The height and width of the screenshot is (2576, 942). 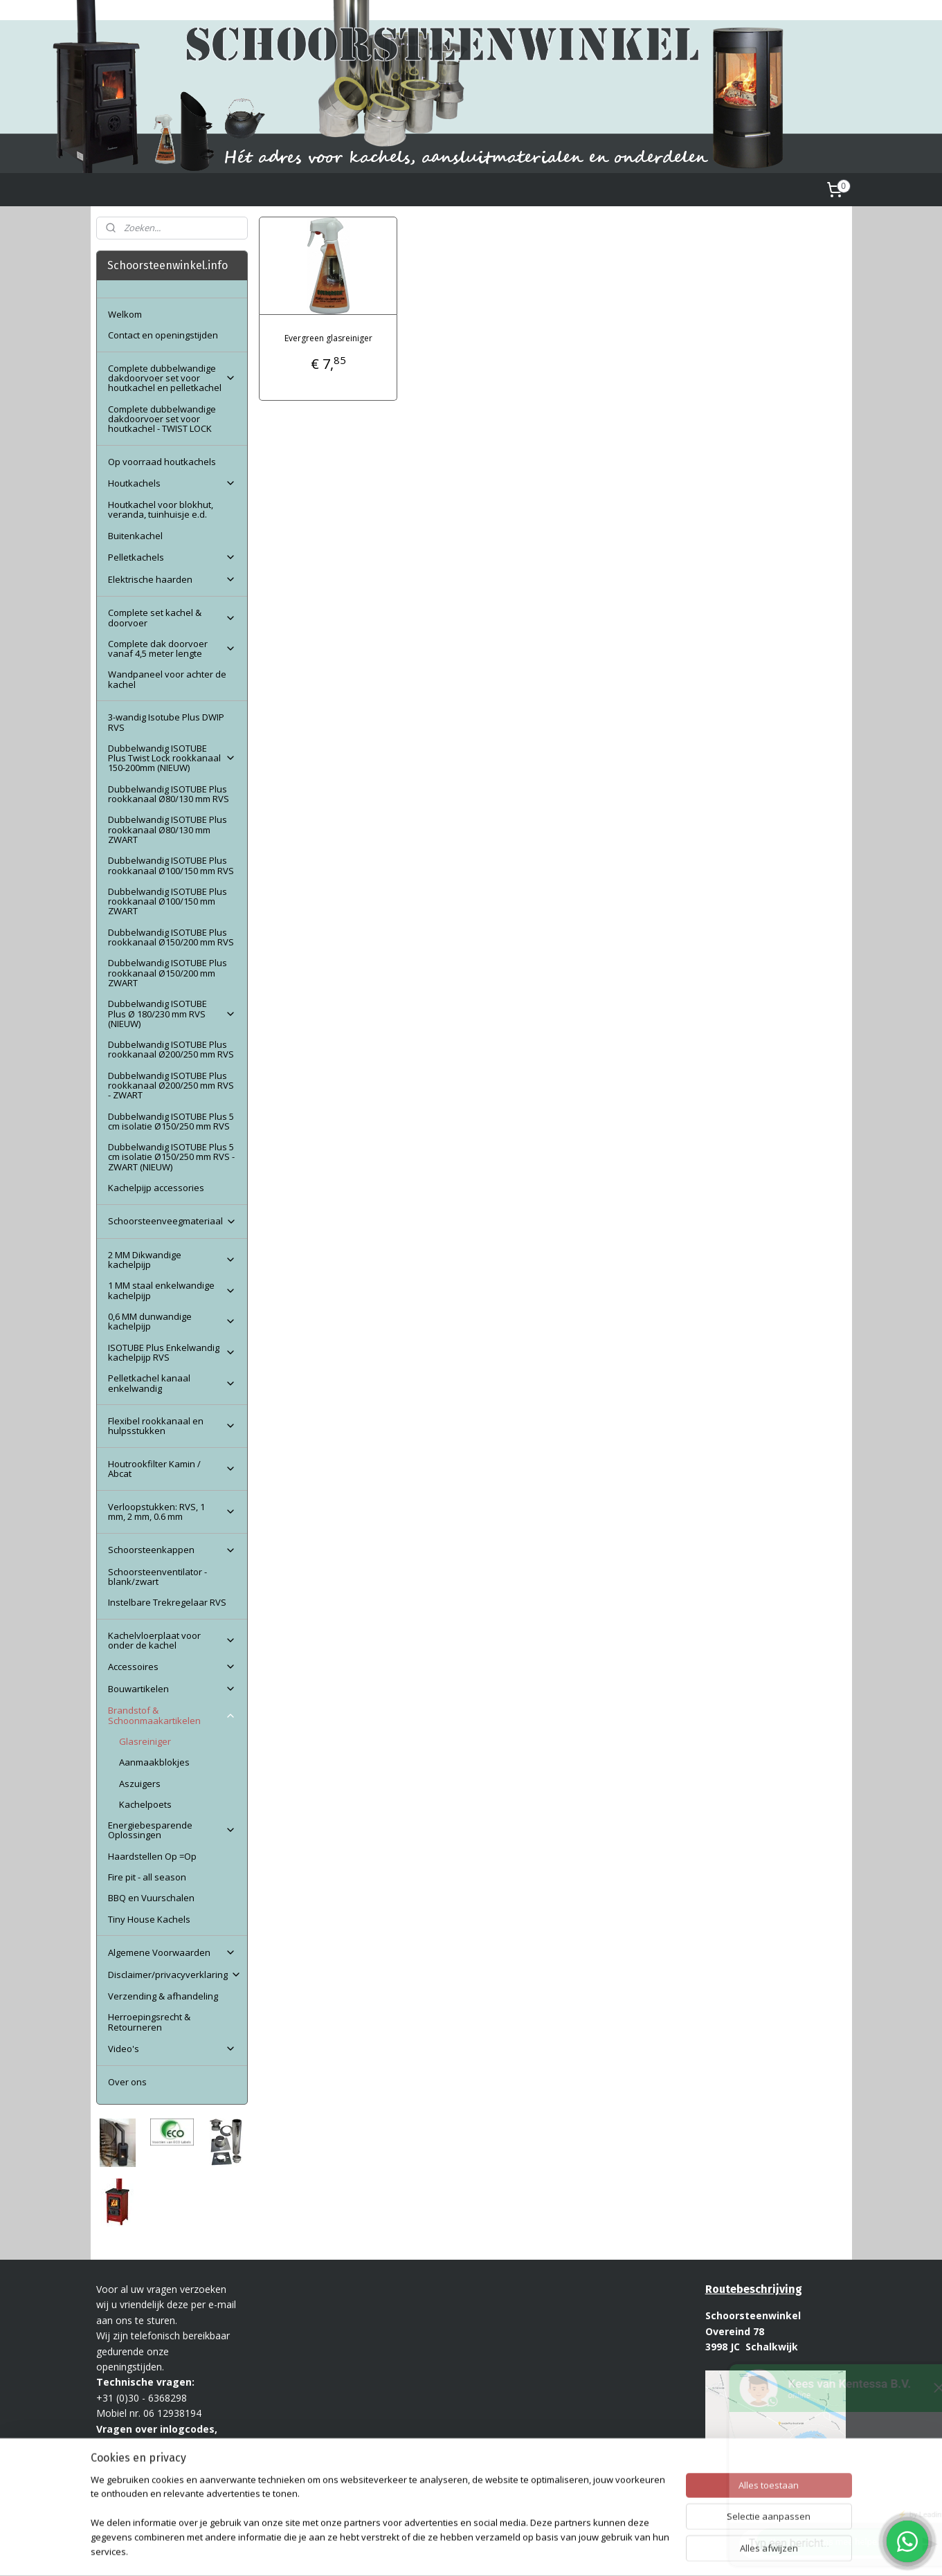 I want to click on Kachelpijp accessories, so click(x=156, y=1187).